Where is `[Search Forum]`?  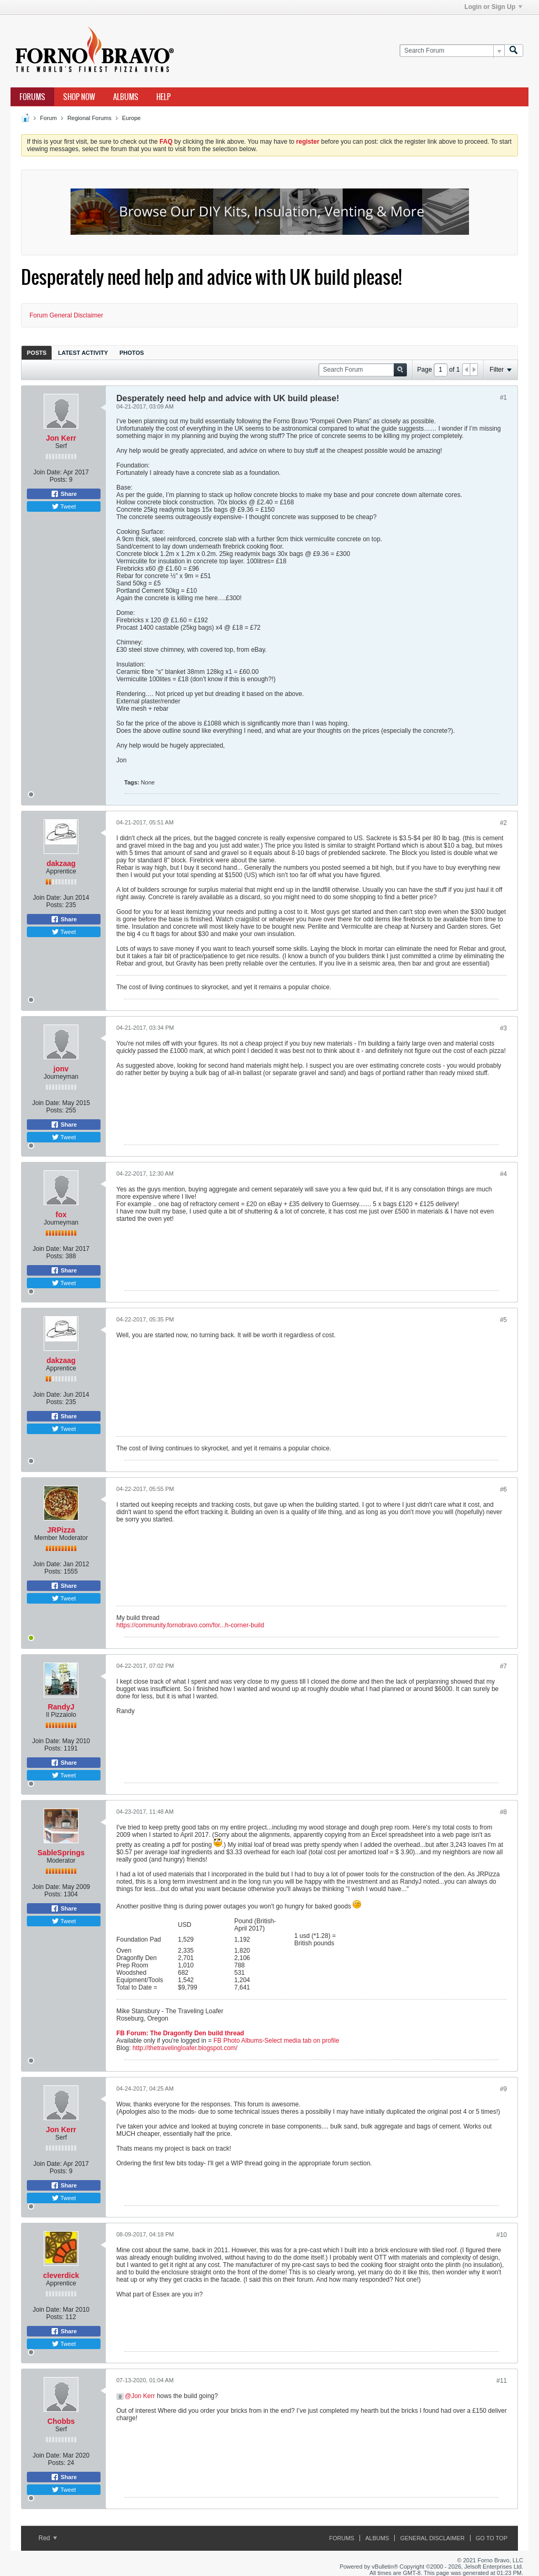 [Search Forum] is located at coordinates (452, 50).